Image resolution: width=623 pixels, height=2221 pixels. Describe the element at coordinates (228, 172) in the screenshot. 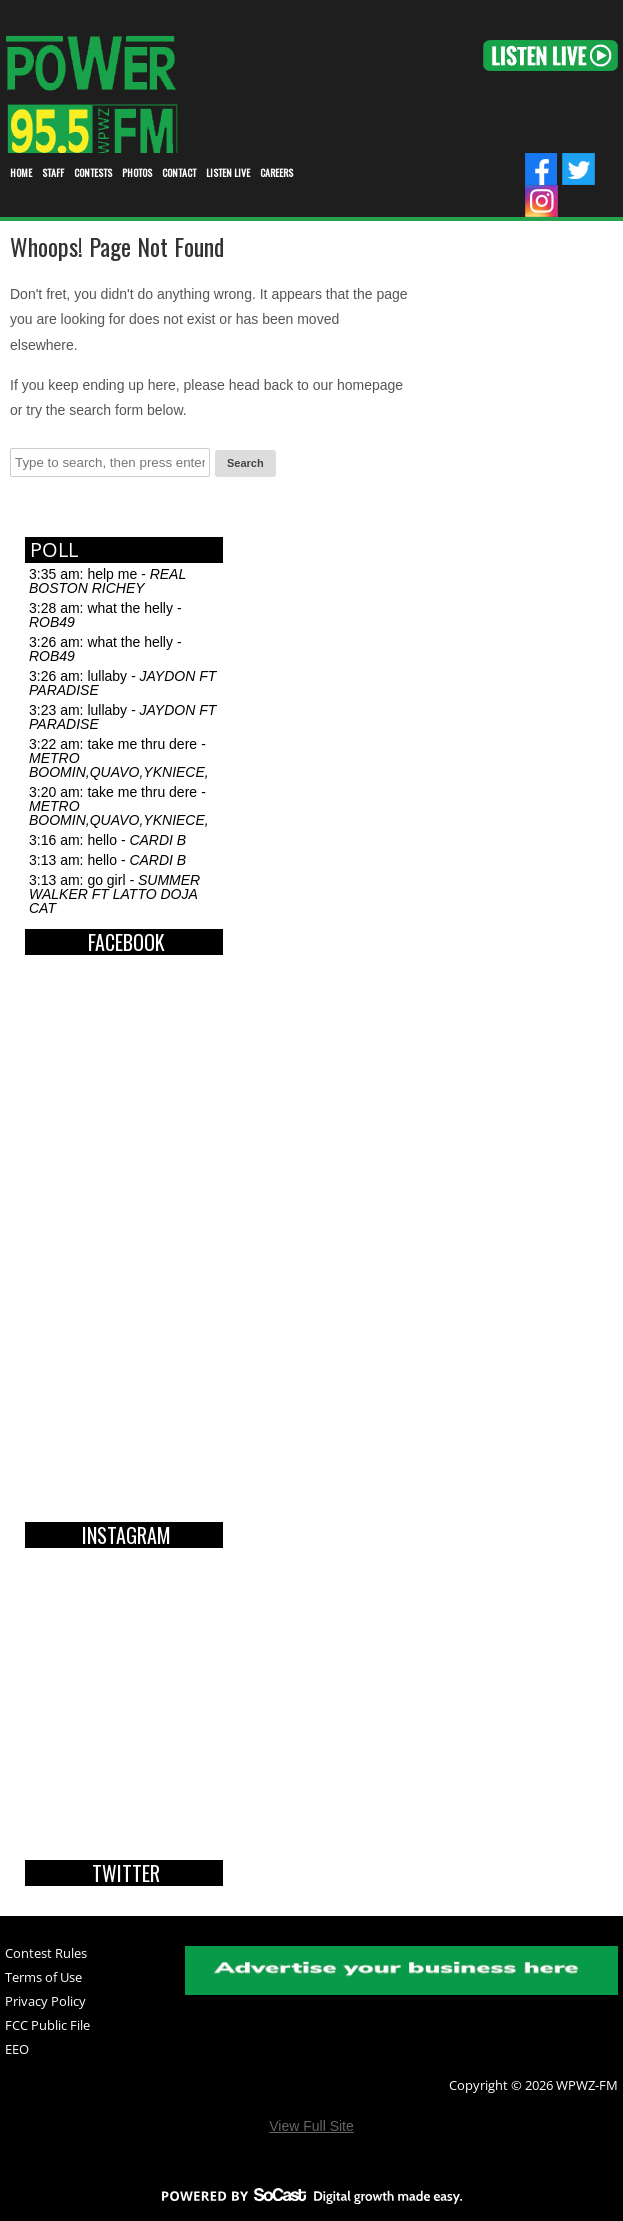

I see `Listen Live` at that location.